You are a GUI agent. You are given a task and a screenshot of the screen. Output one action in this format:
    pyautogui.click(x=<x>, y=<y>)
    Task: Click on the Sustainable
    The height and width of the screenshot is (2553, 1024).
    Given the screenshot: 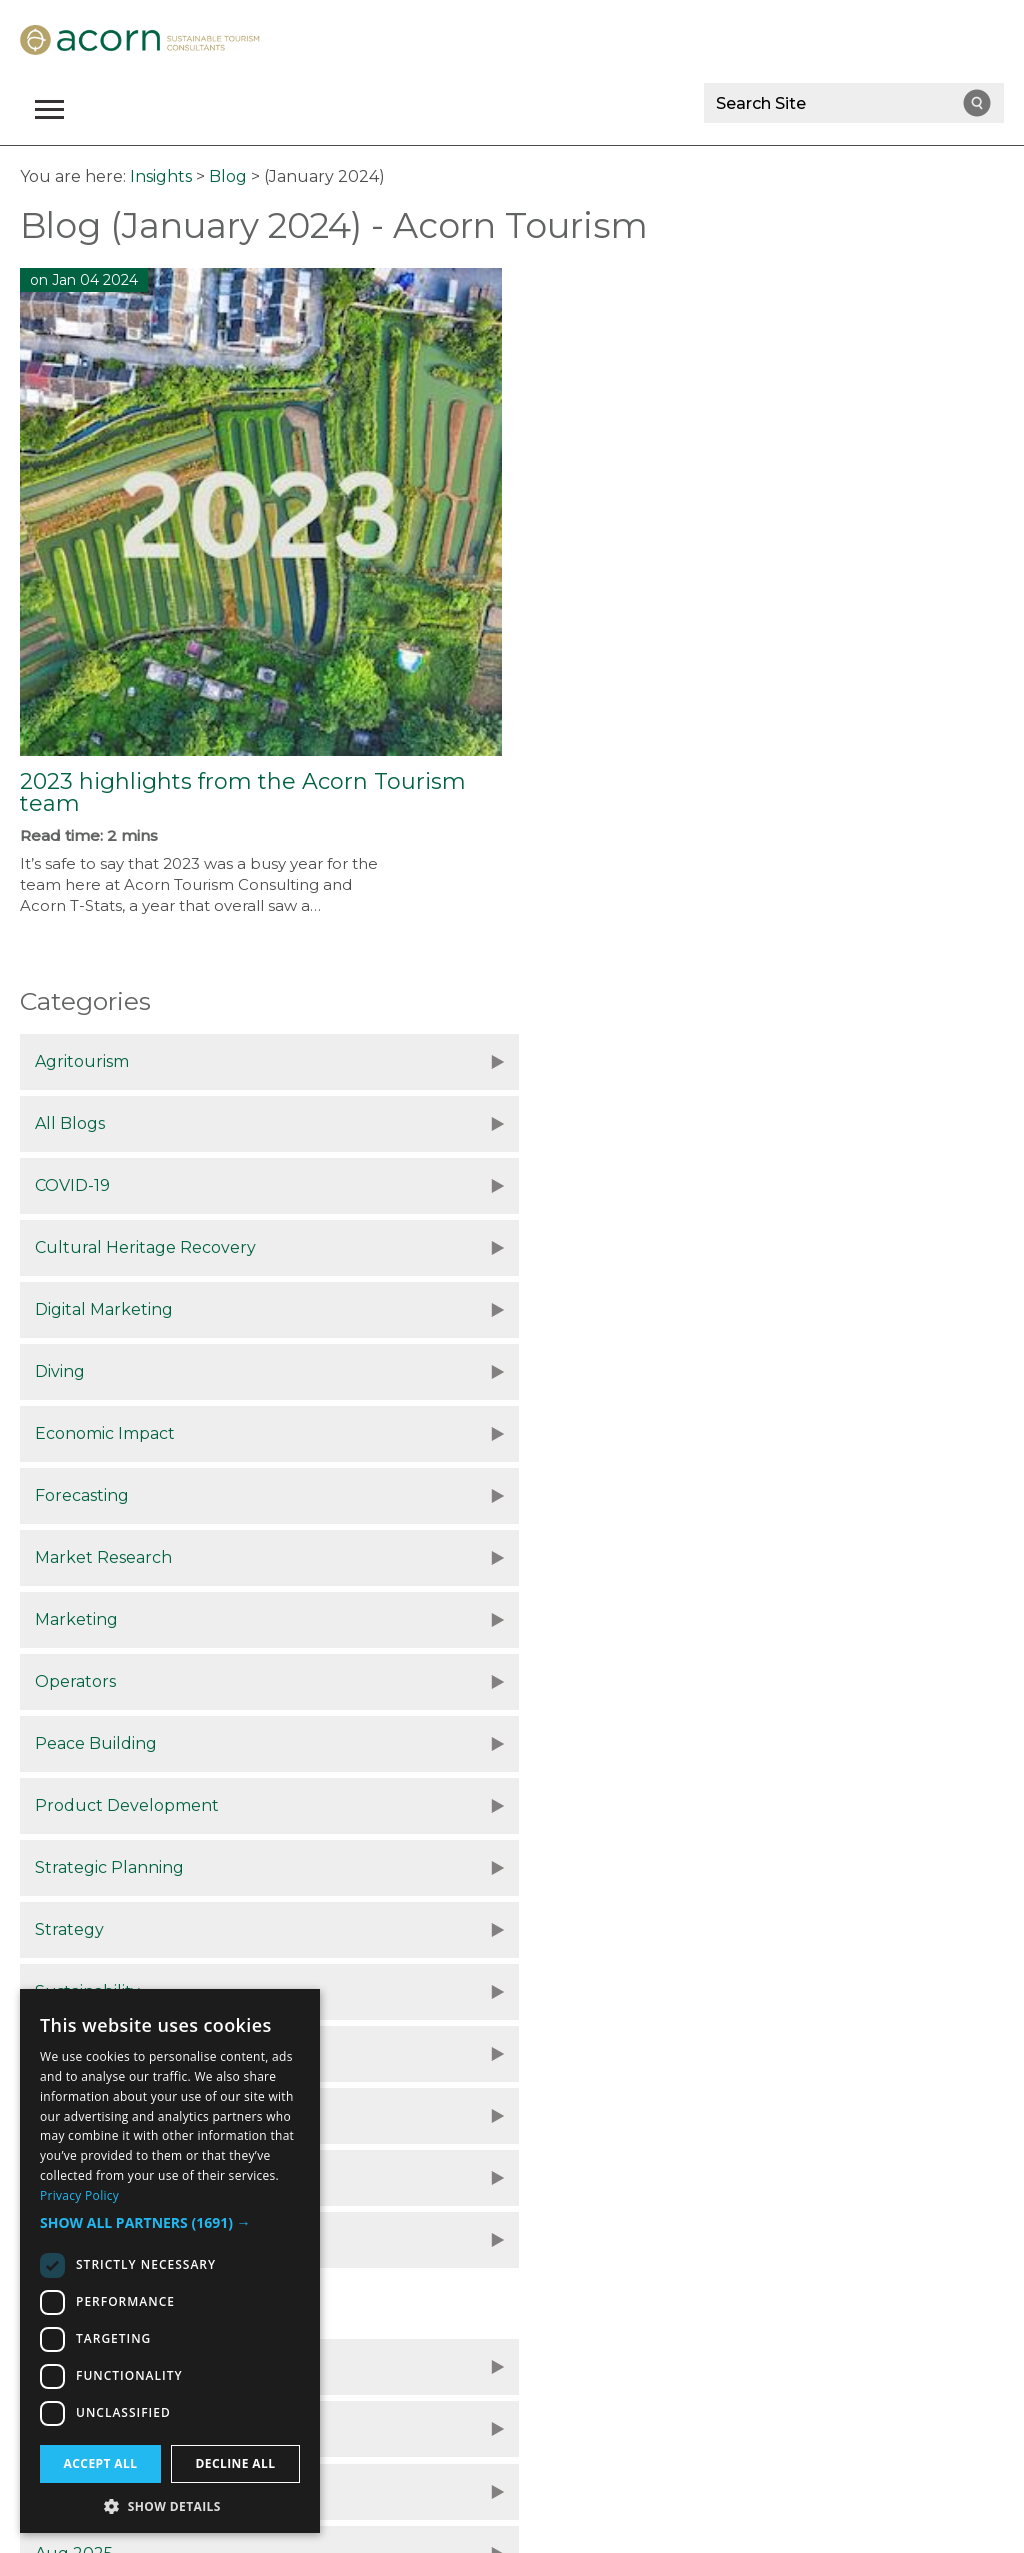 What is the action you would take?
    pyautogui.click(x=82, y=1557)
    